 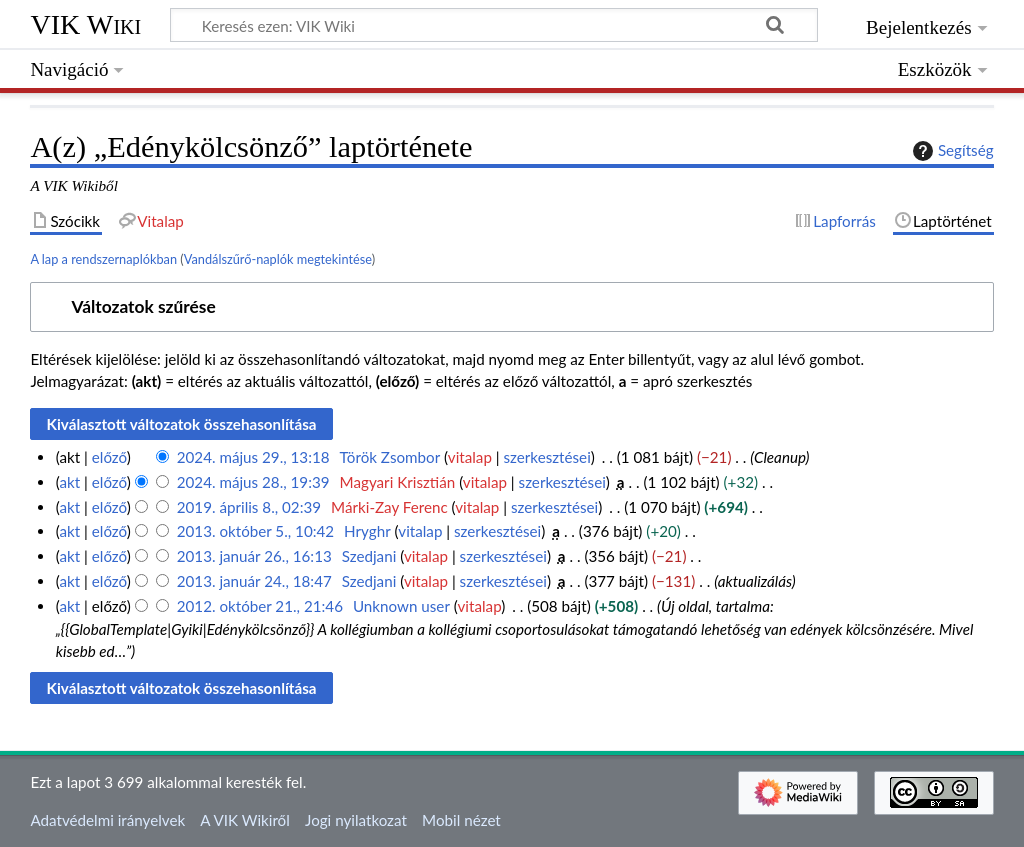 What do you see at coordinates (260, 606) in the screenshot?
I see `2012. október 21., 21:46` at bounding box center [260, 606].